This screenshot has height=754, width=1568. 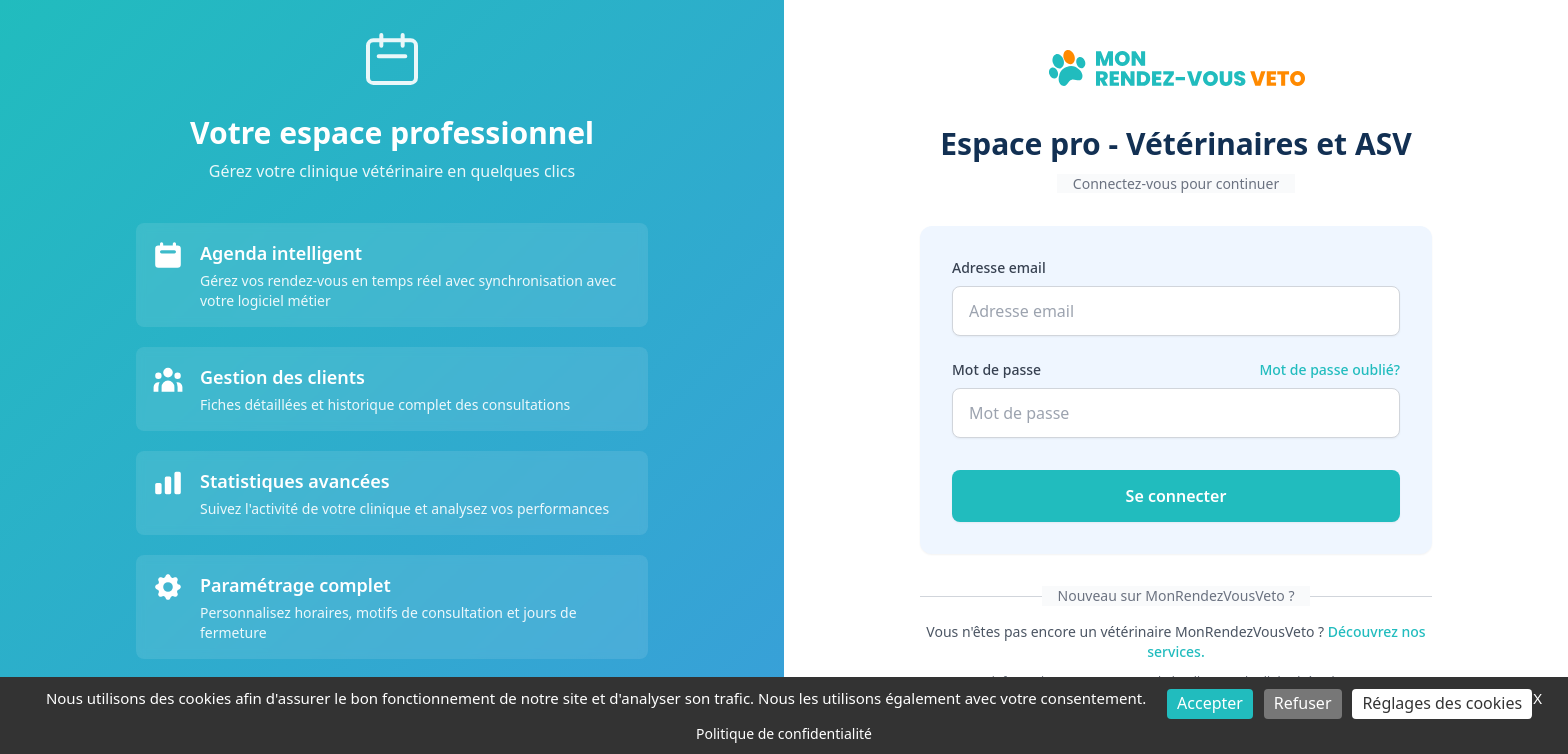 What do you see at coordinates (1303, 703) in the screenshot?
I see `Refuser` at bounding box center [1303, 703].